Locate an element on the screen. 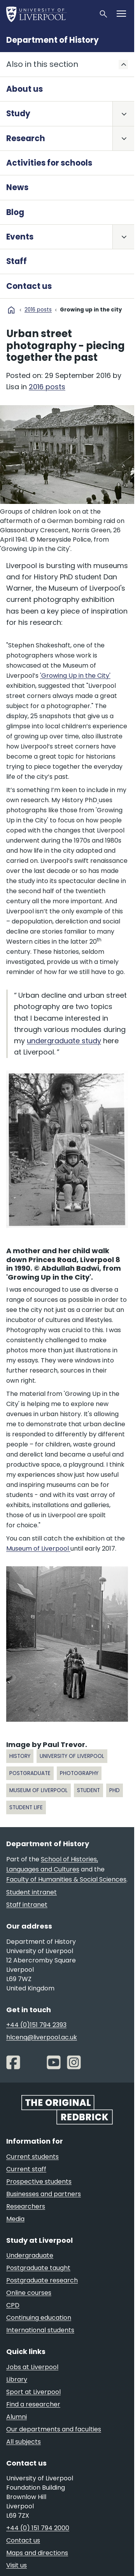 Image resolution: width=140 pixels, height=2576 pixels. Museum of Liverpool is located at coordinates (38, 1548).